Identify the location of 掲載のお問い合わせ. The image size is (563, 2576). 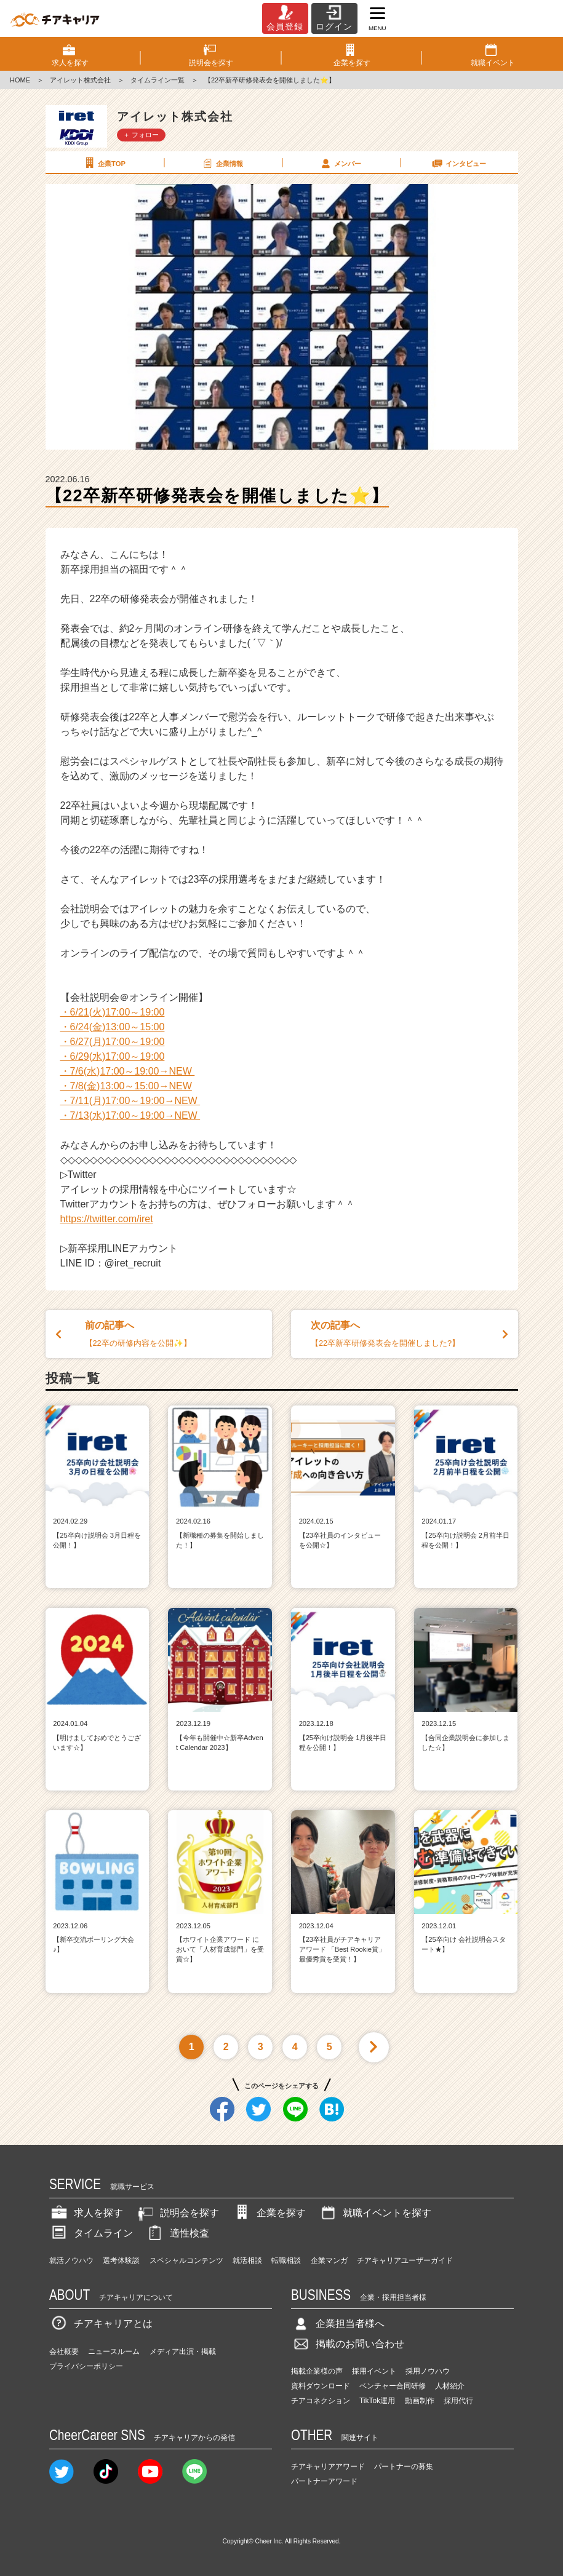
(347, 2343).